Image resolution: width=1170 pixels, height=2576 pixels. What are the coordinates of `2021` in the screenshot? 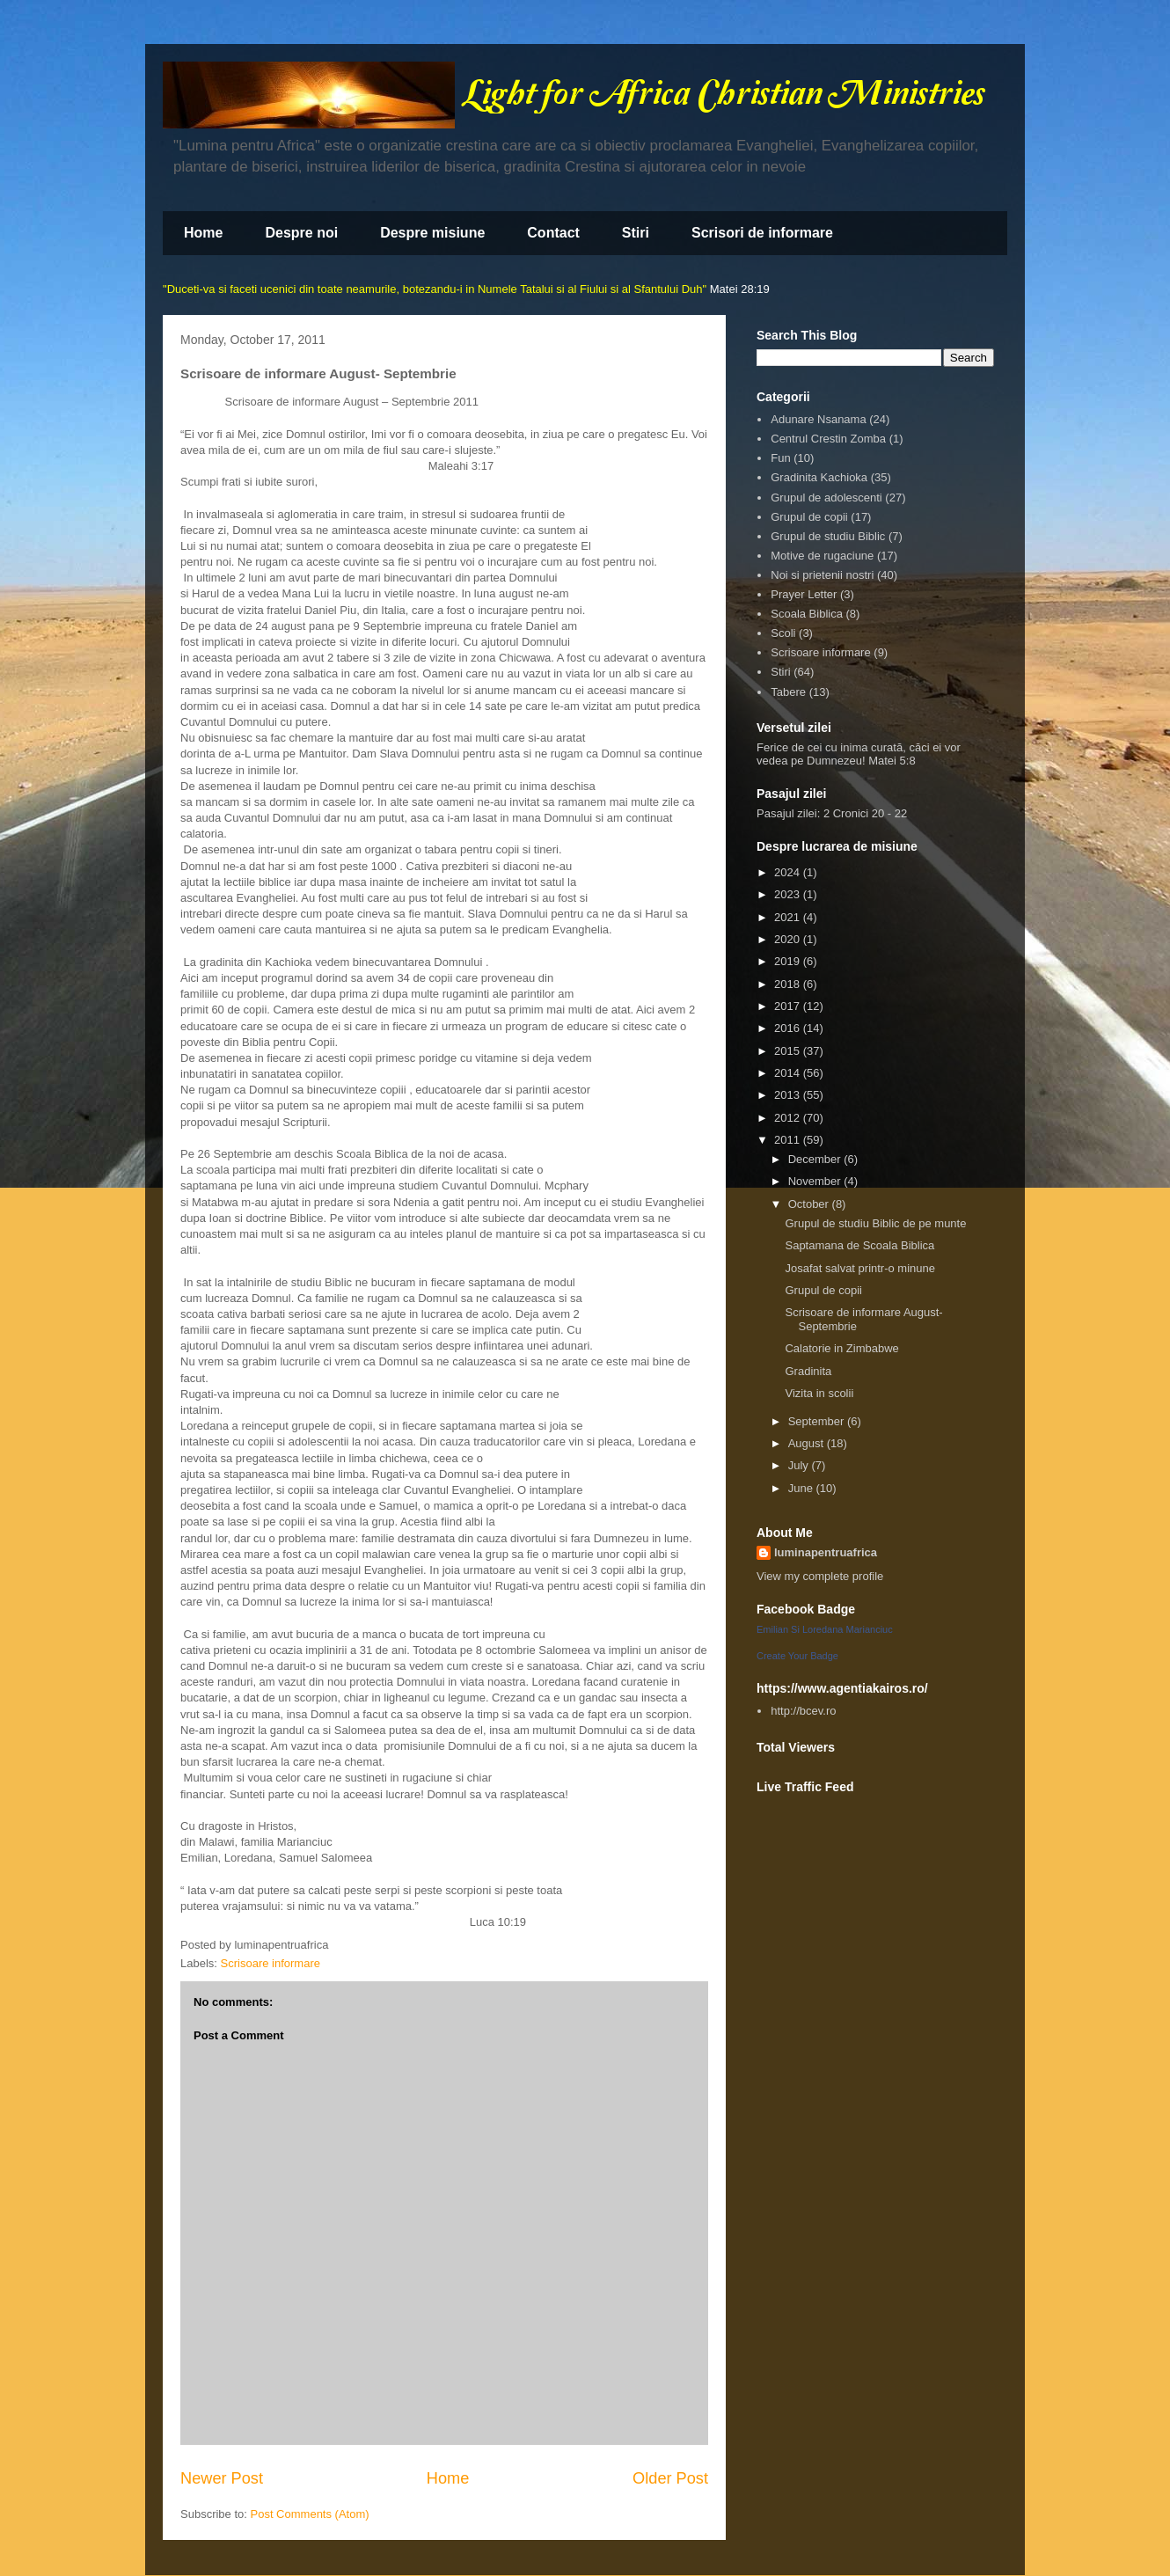 It's located at (788, 917).